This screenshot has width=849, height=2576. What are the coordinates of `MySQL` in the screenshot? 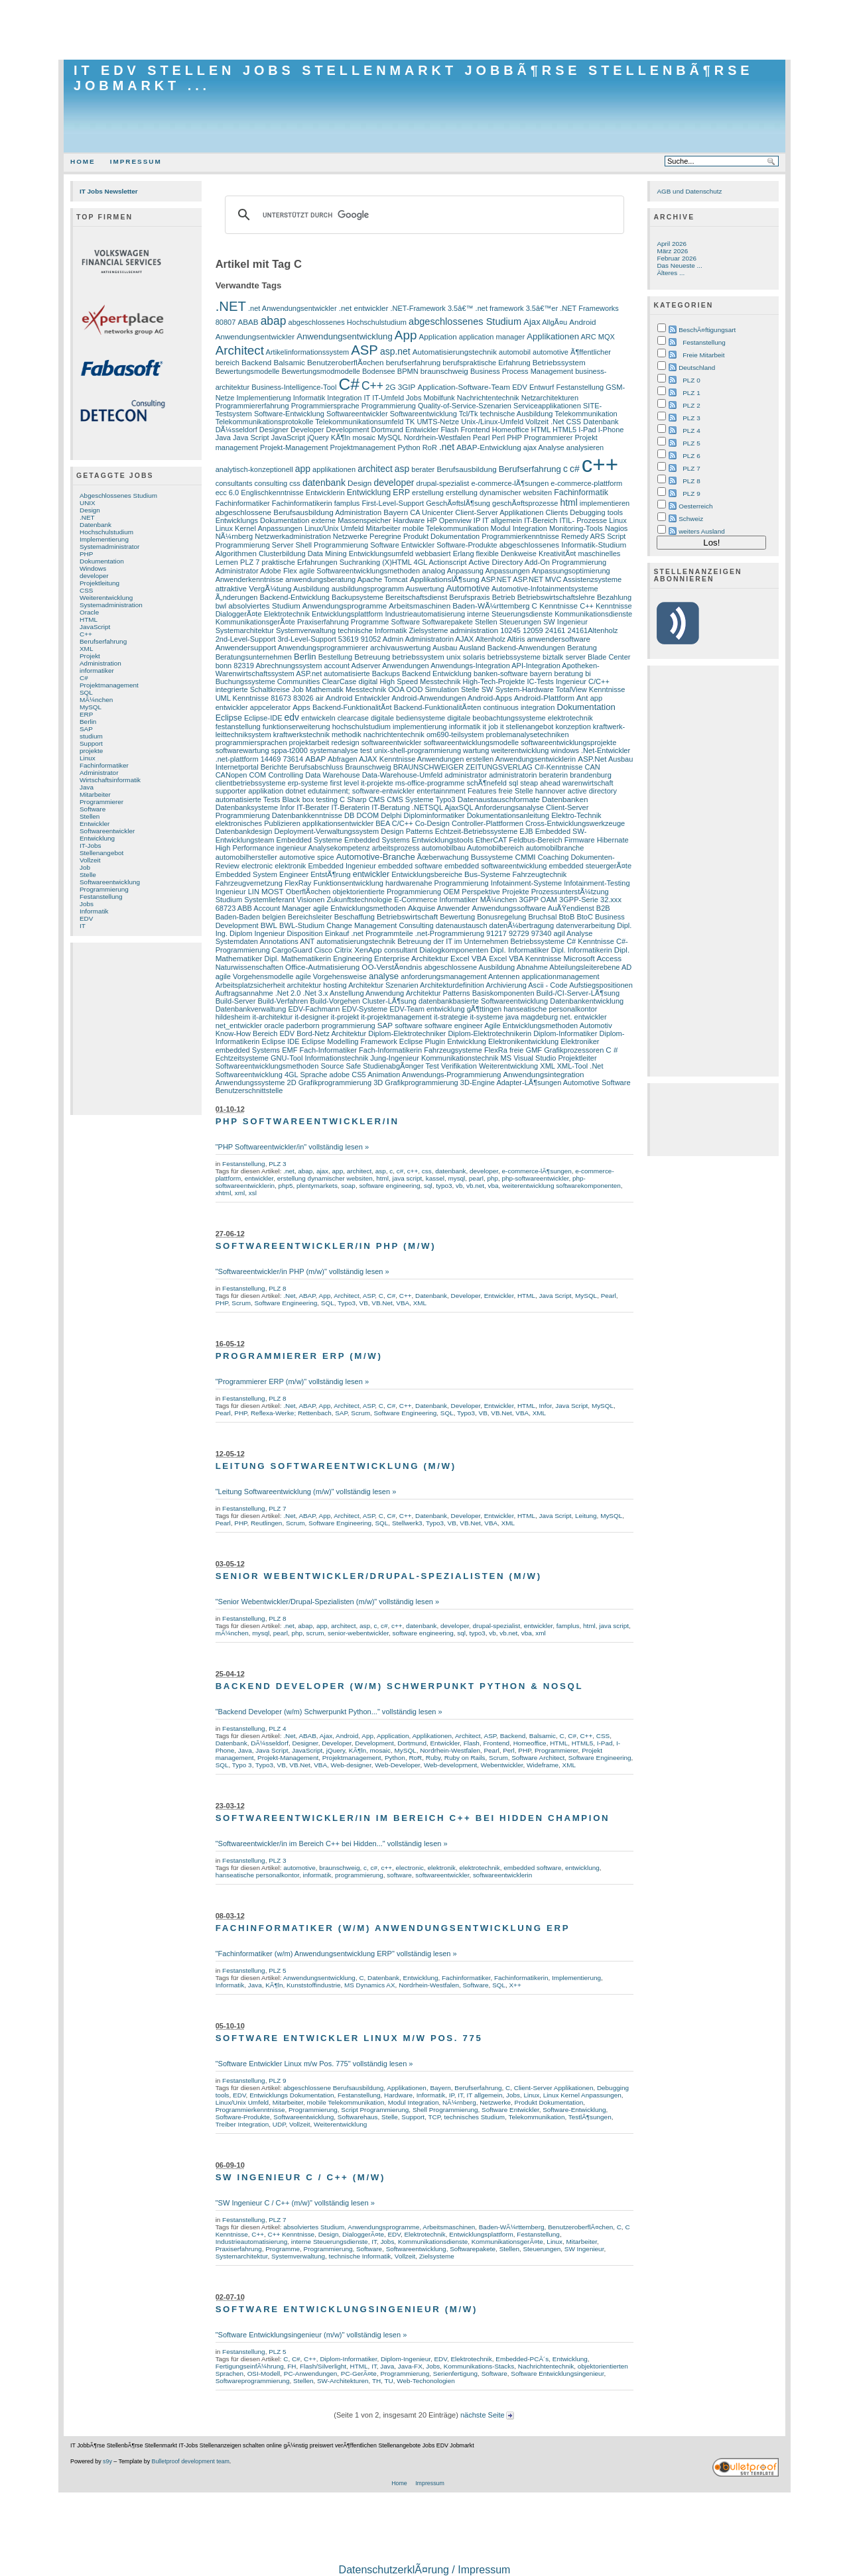 It's located at (90, 707).